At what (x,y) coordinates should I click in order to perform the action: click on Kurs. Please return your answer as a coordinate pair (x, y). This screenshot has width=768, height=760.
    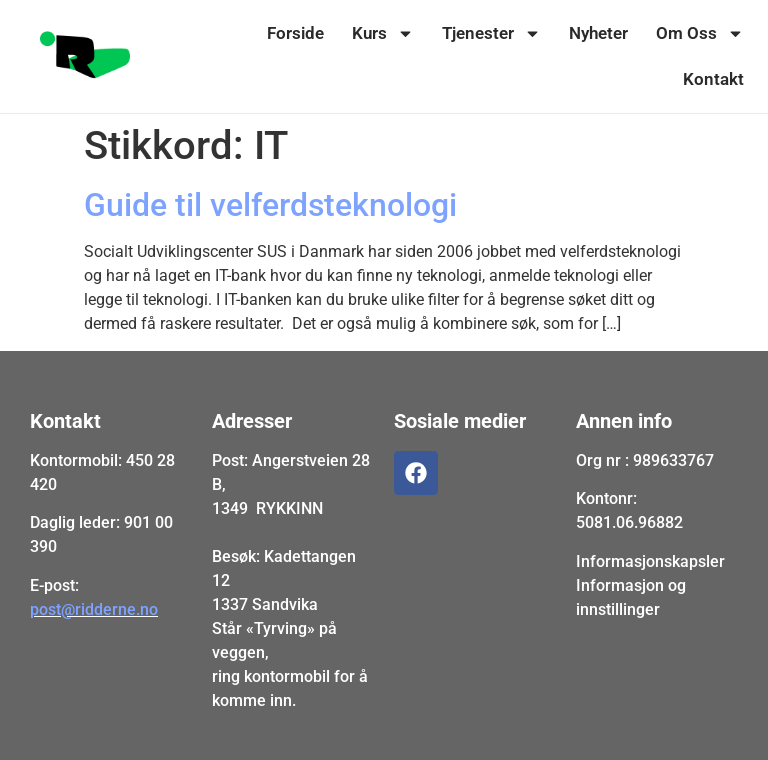
    Looking at the image, I should click on (383, 33).